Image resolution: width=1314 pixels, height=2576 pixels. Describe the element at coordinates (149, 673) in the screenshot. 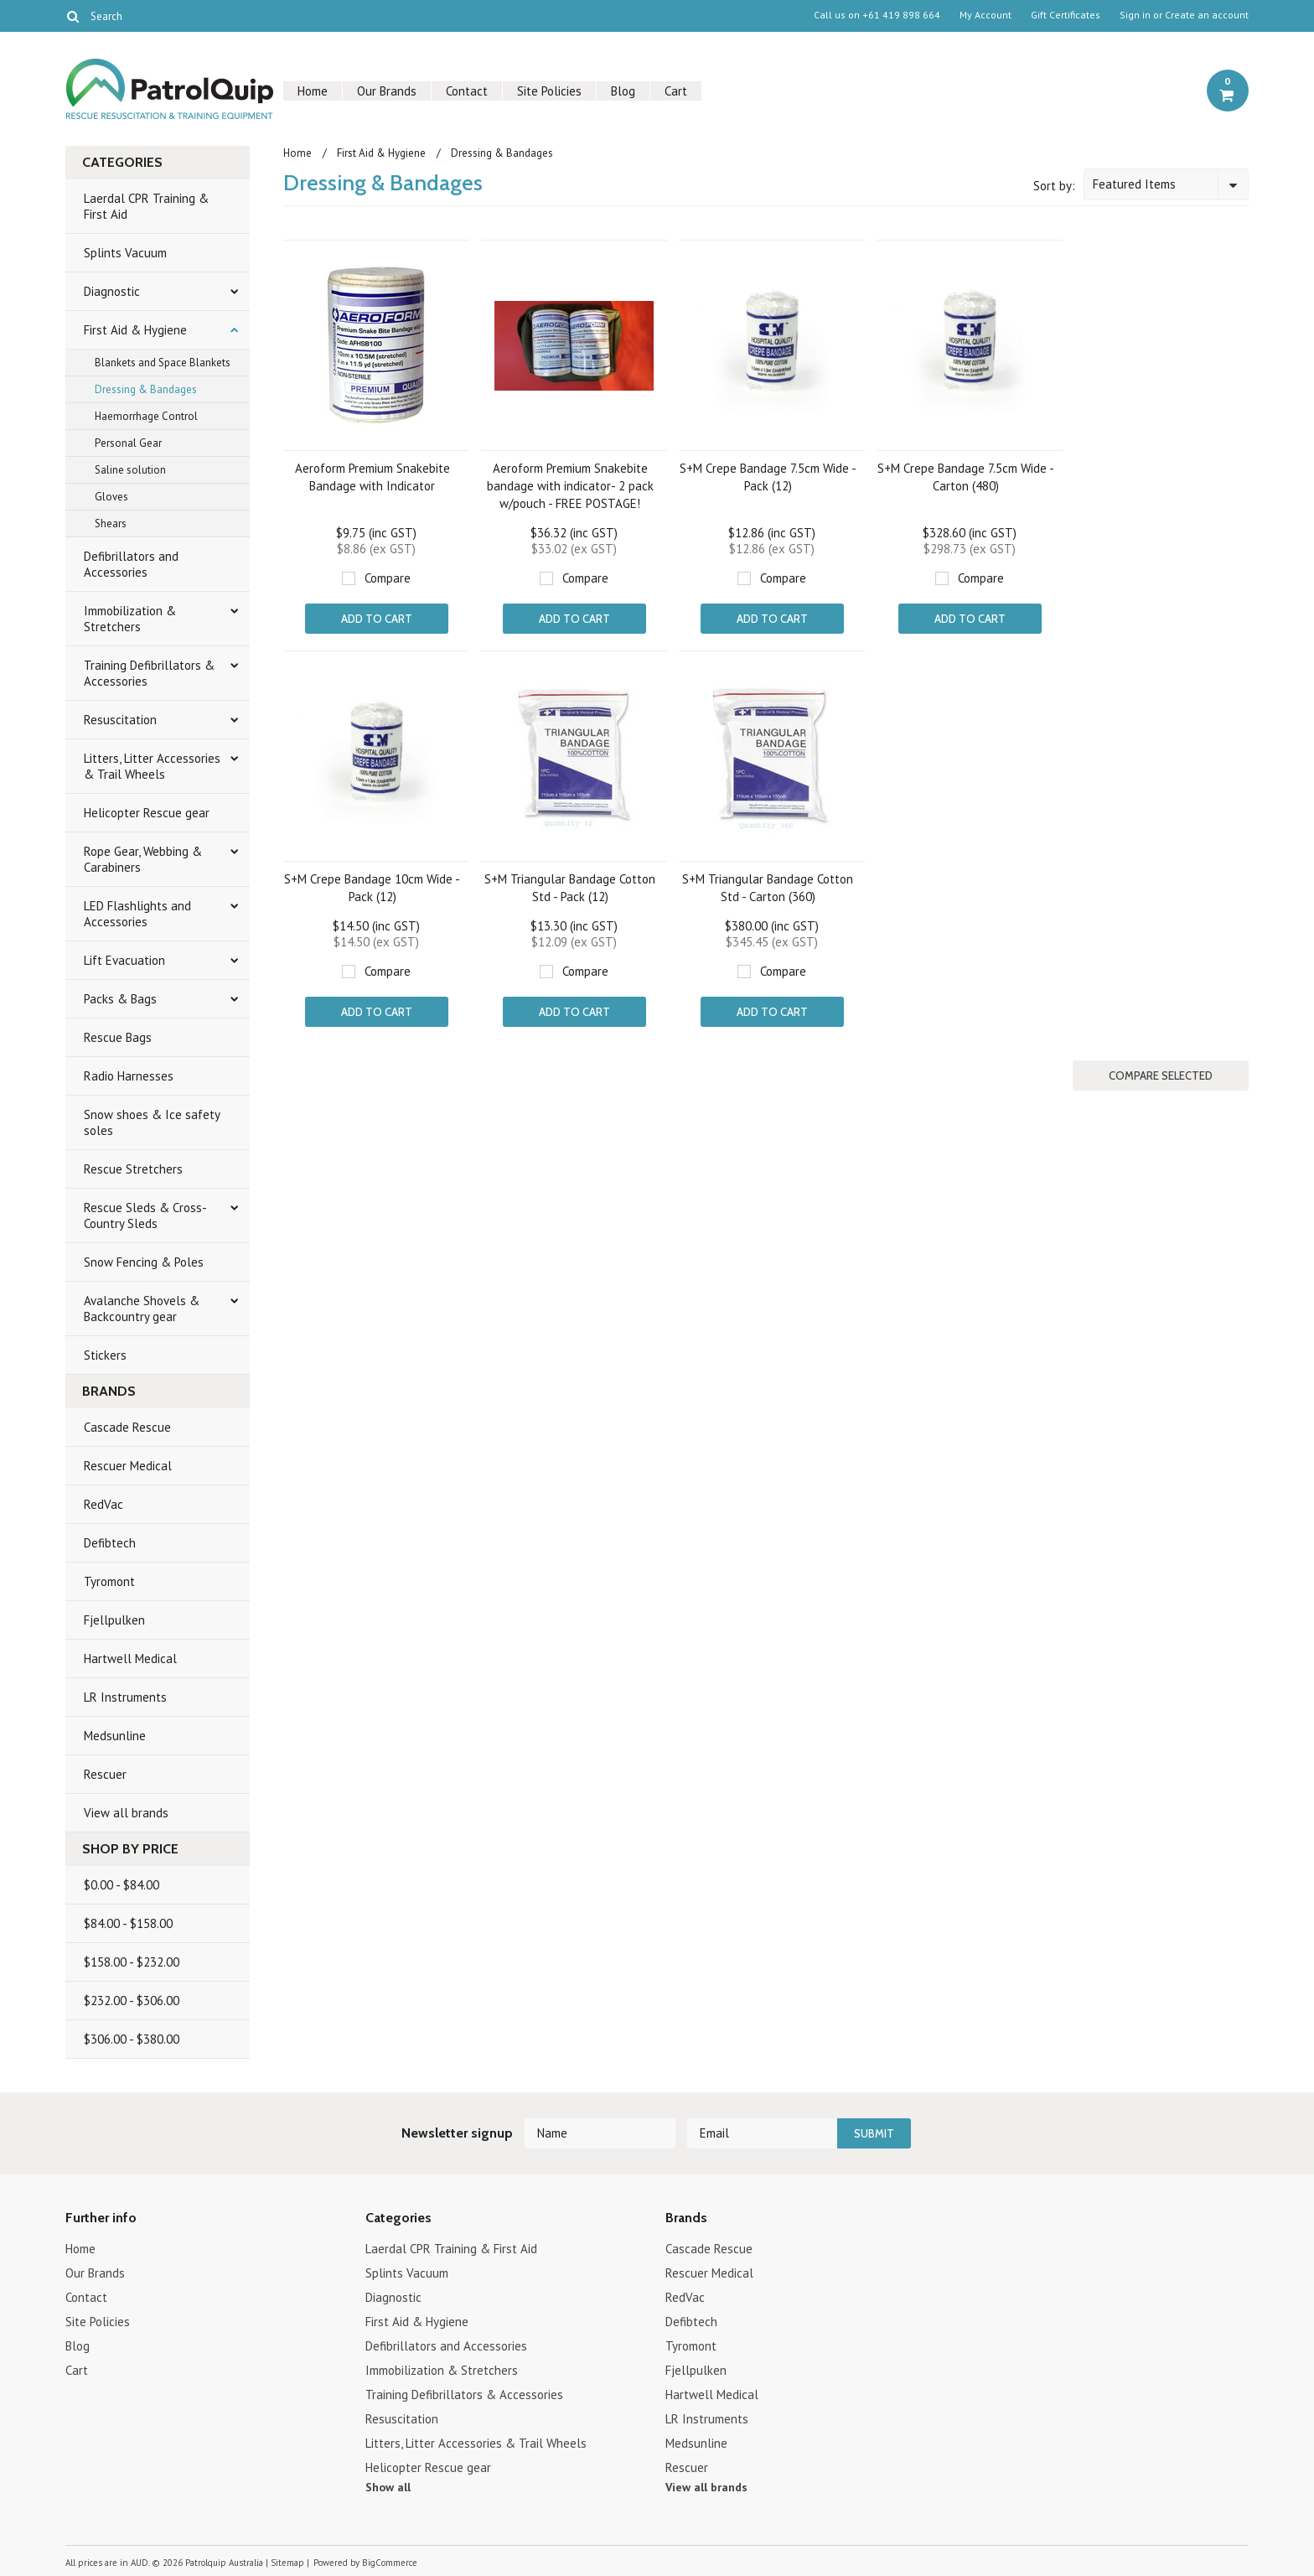

I see `Training Defibrillators & Accessories` at that location.